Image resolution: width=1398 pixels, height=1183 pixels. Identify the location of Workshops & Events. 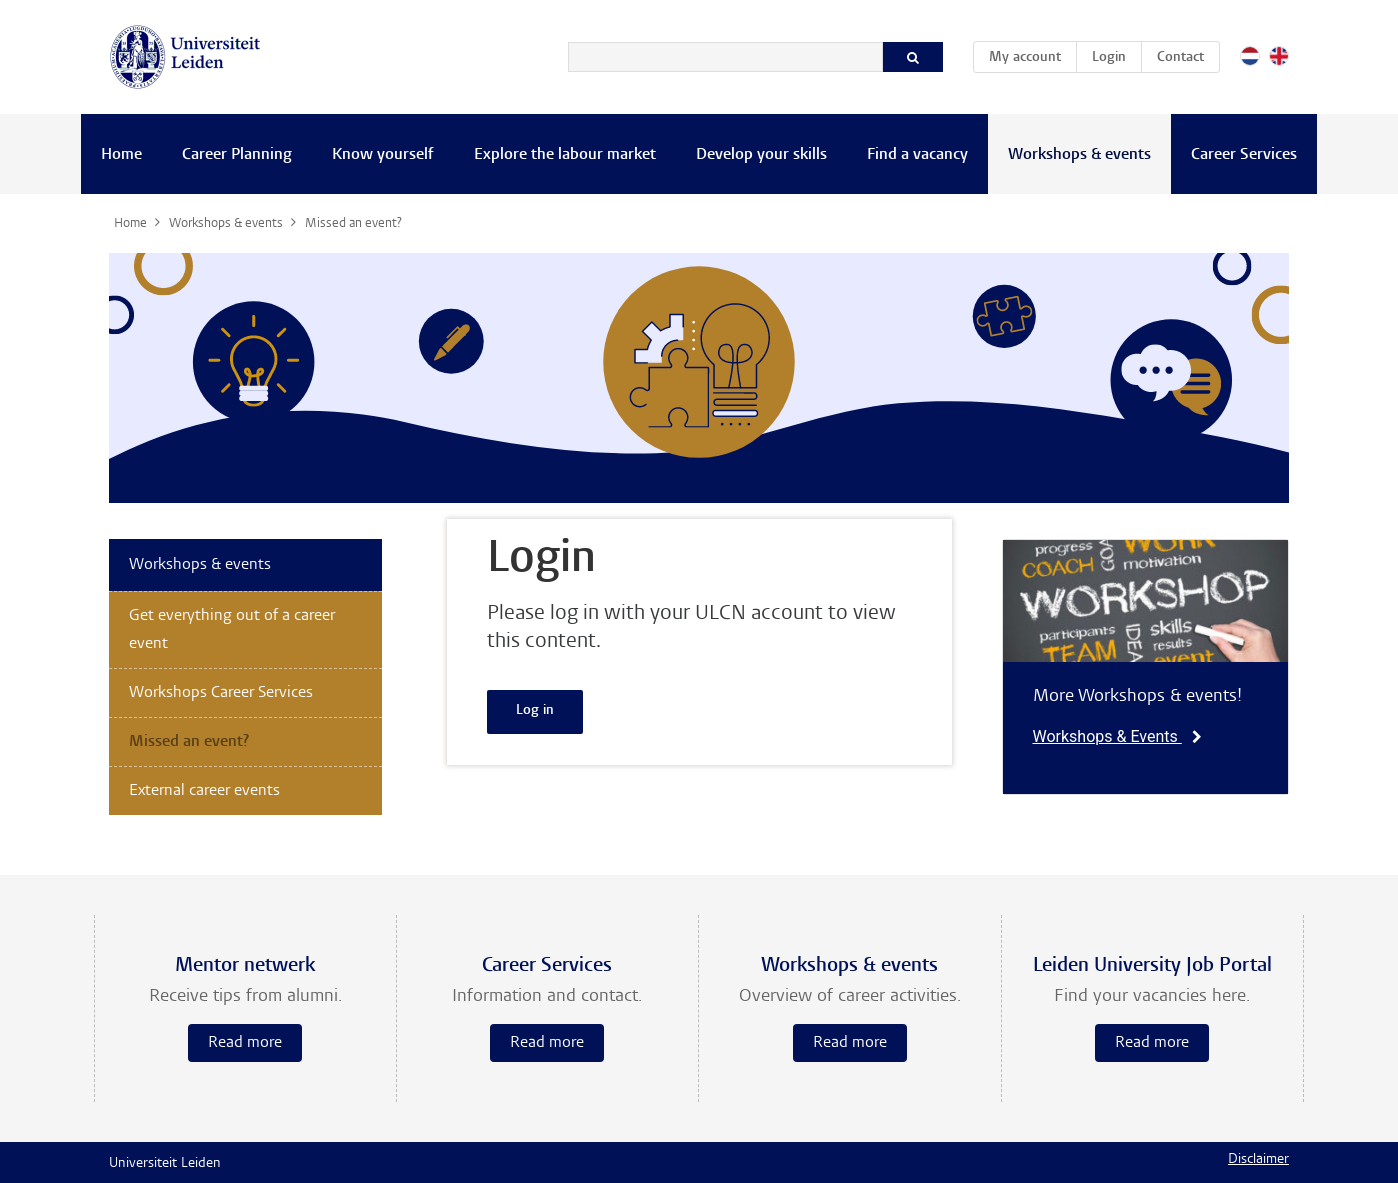
(1117, 736).